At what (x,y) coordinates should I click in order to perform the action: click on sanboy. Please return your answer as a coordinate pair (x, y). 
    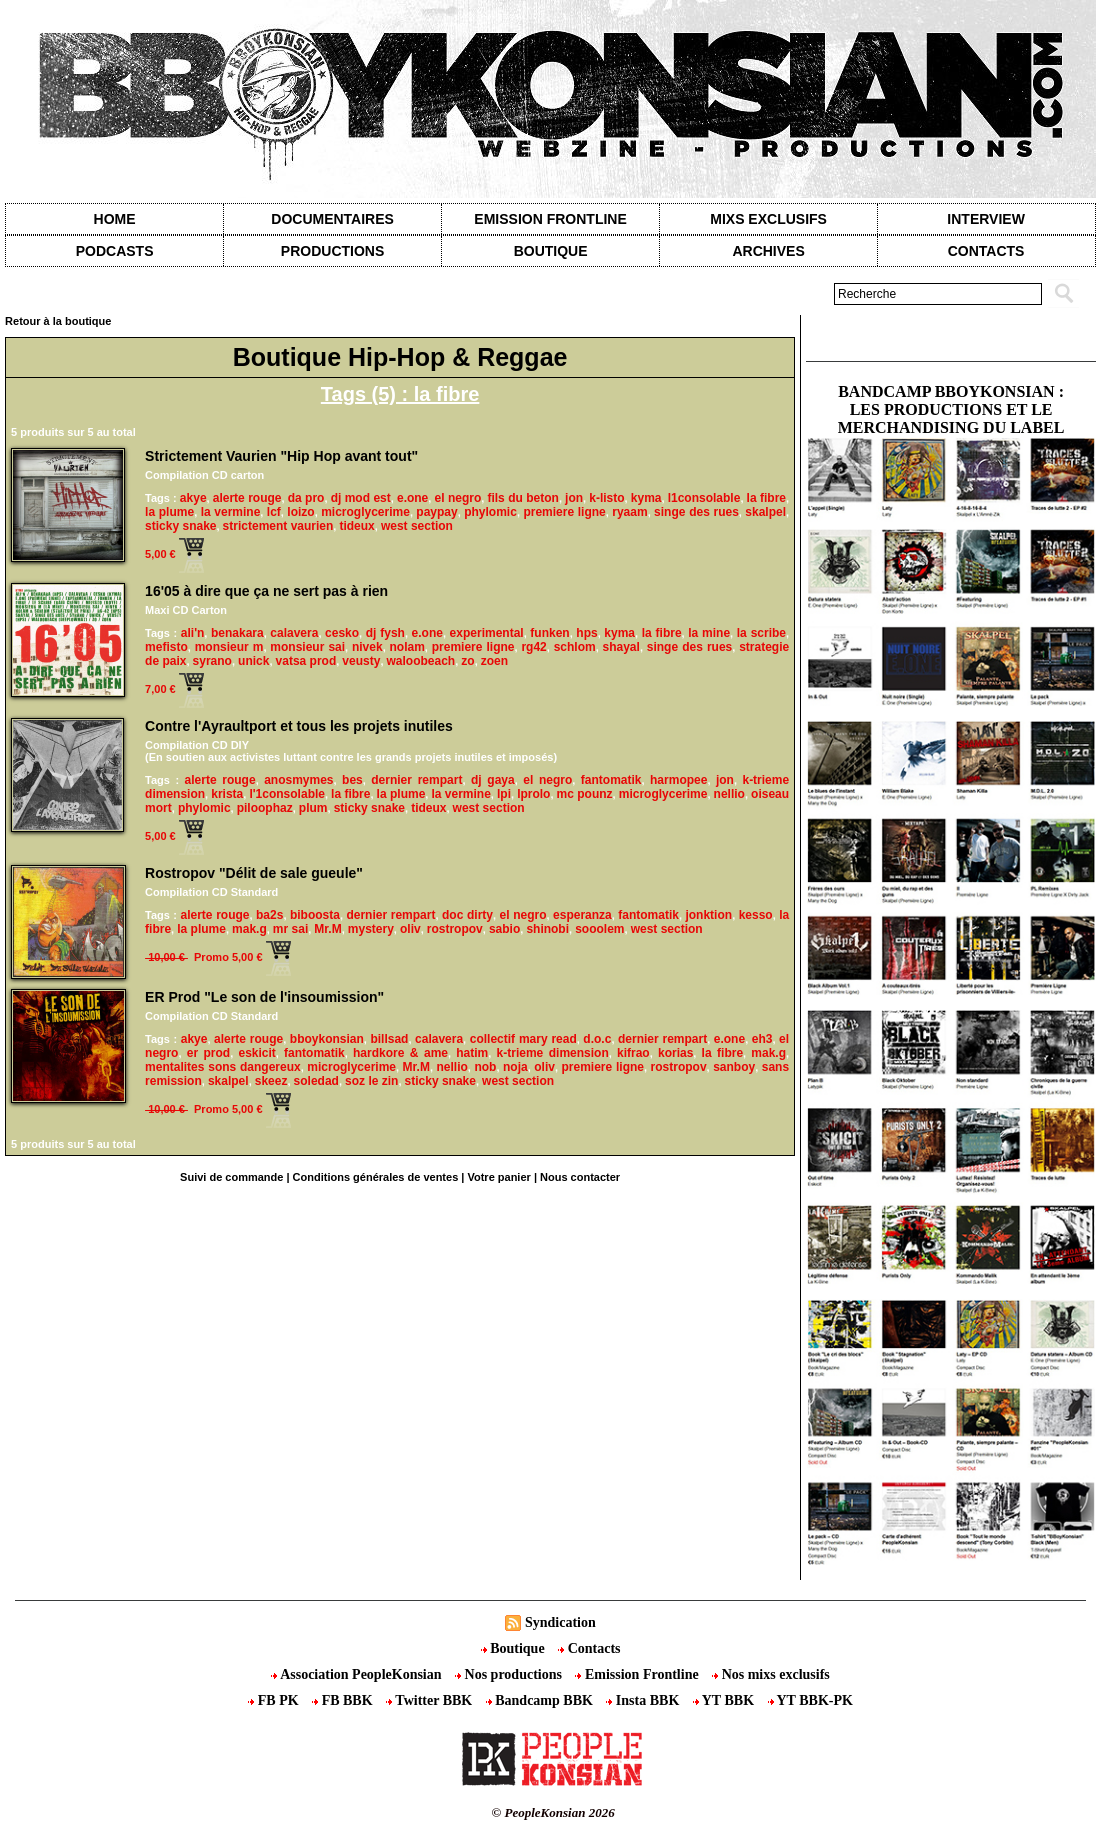
    Looking at the image, I should click on (734, 1067).